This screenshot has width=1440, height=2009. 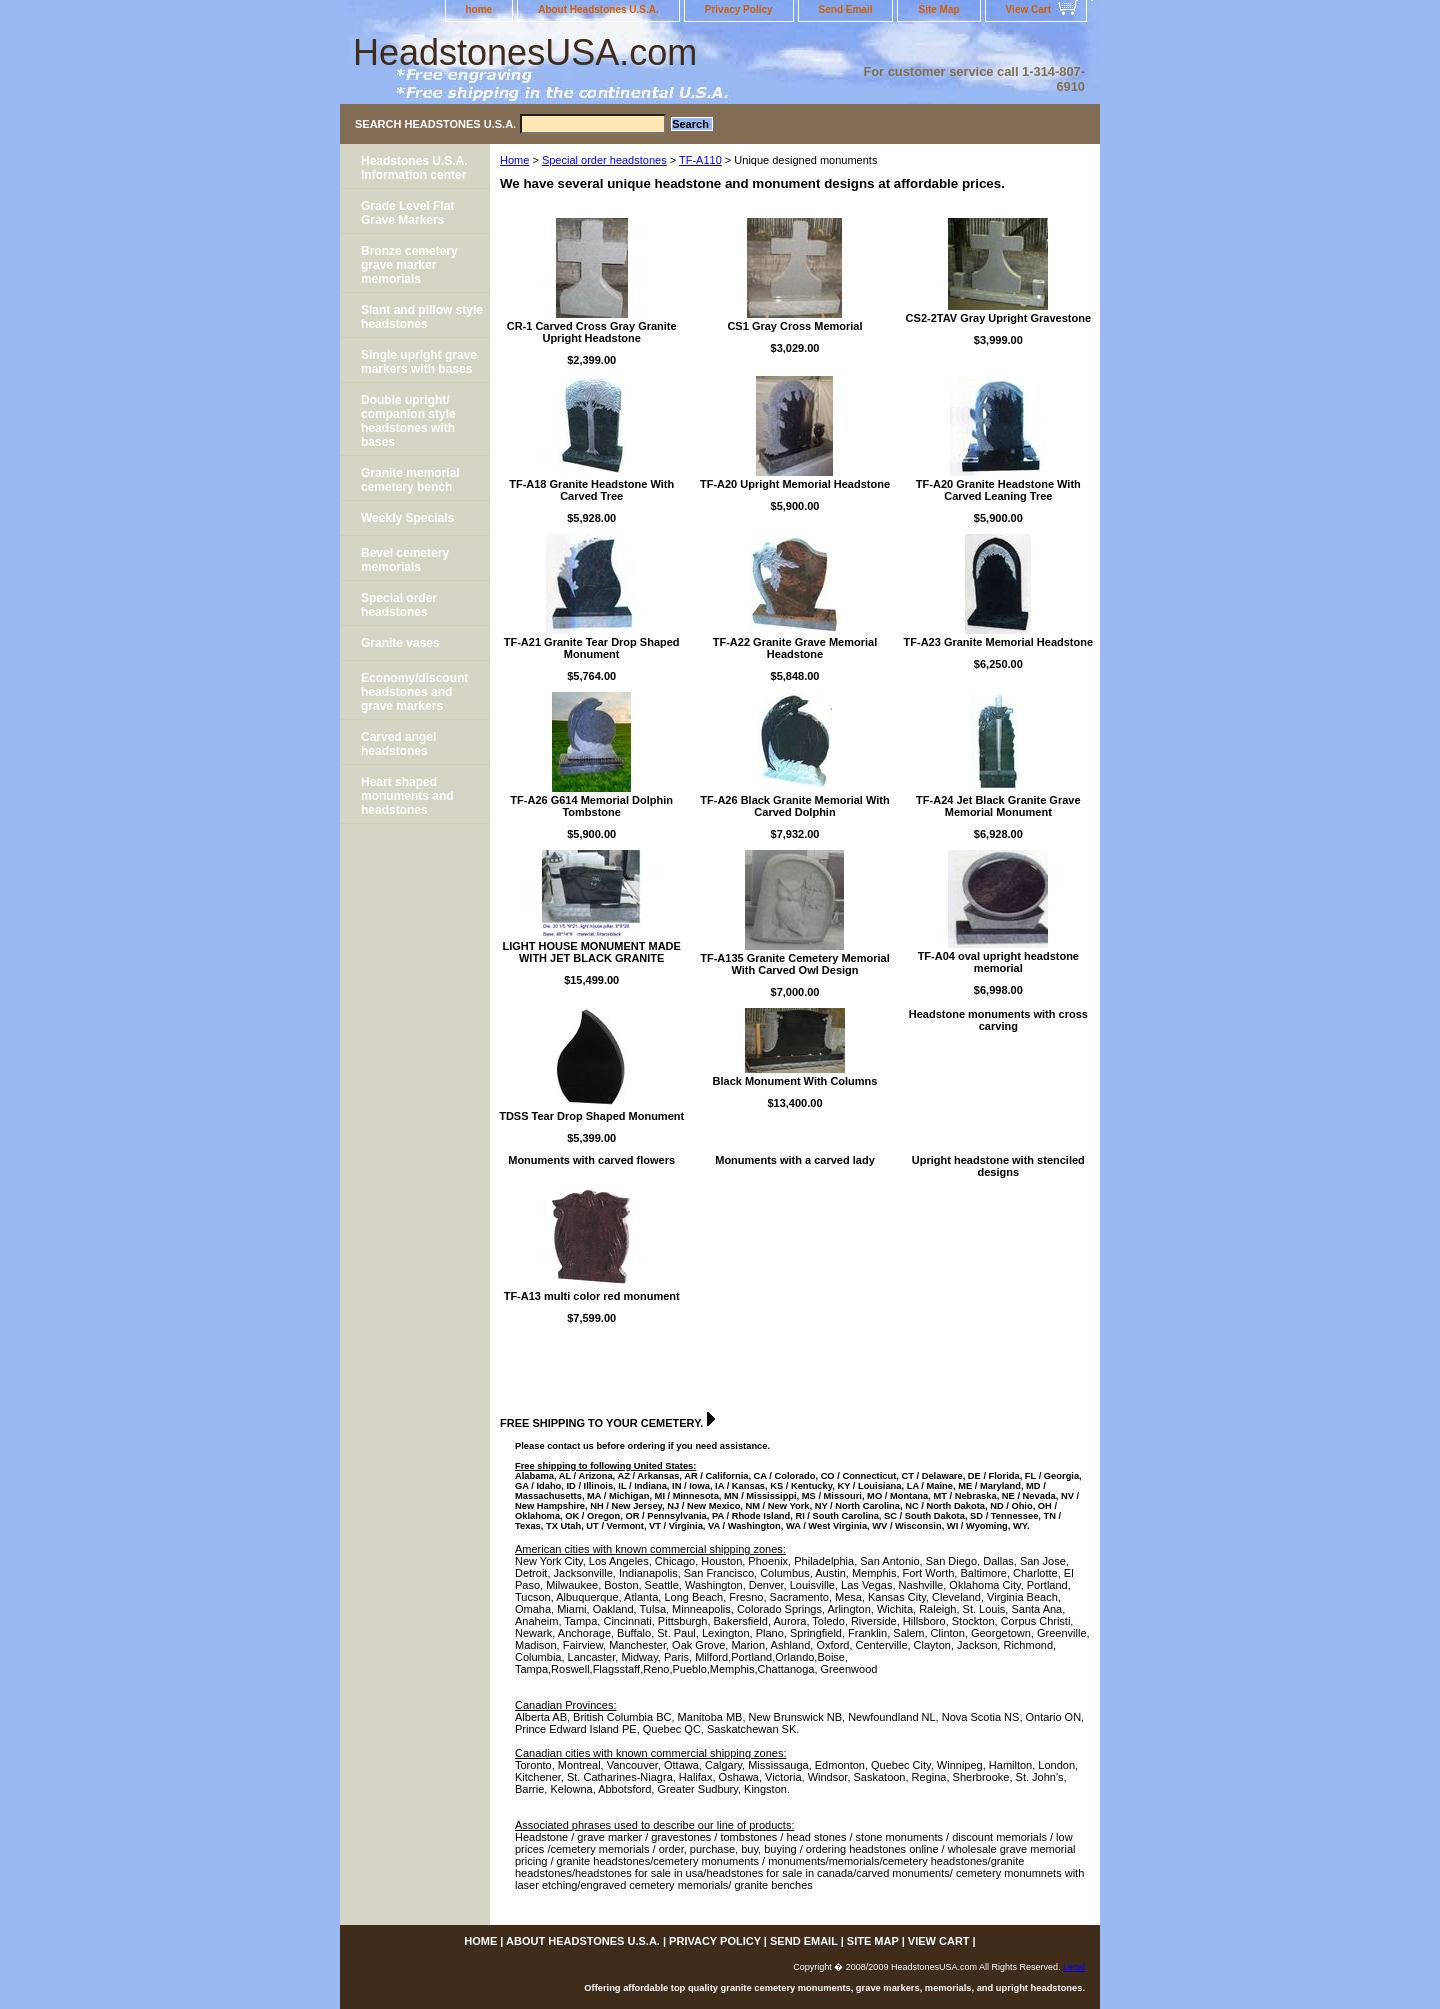 What do you see at coordinates (998, 1166) in the screenshot?
I see `Upright headstone with stenciled designs` at bounding box center [998, 1166].